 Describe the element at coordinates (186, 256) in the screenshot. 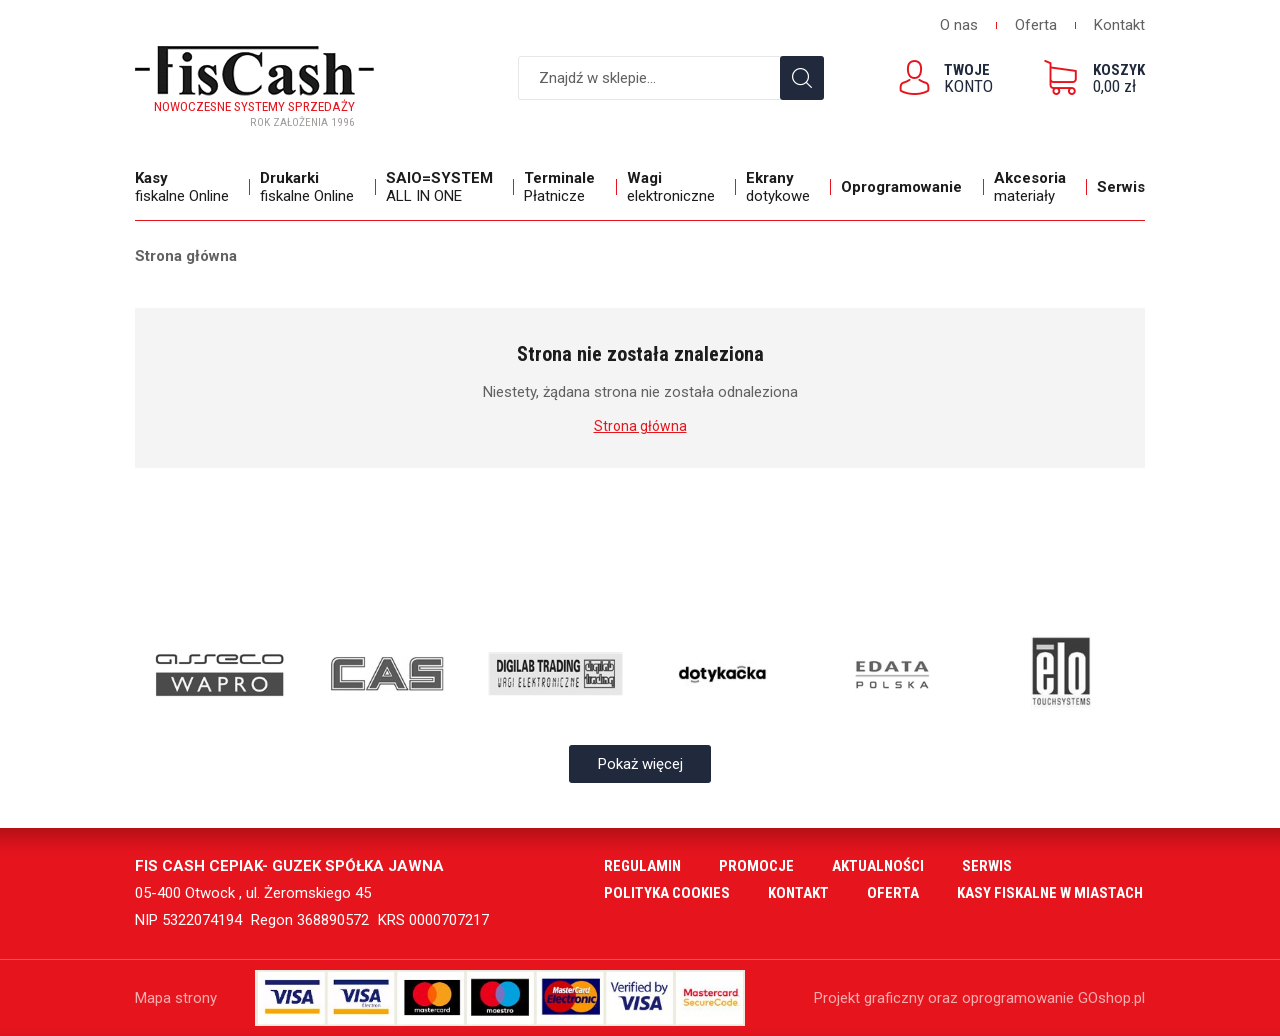

I see `Strona główna` at that location.